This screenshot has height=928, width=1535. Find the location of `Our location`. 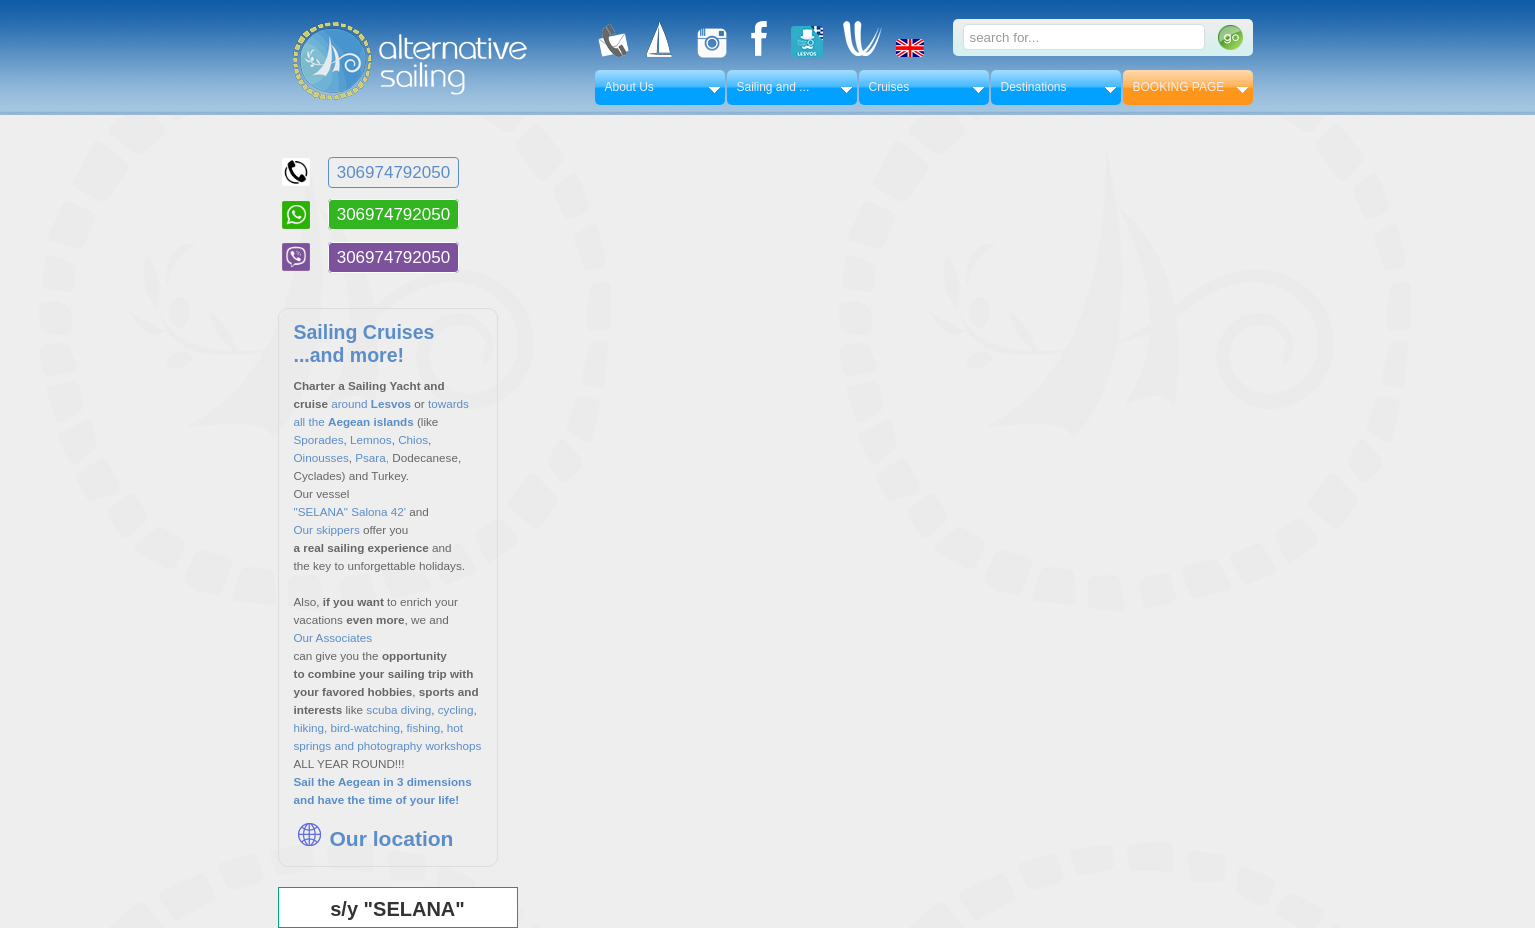

Our location is located at coordinates (374, 838).